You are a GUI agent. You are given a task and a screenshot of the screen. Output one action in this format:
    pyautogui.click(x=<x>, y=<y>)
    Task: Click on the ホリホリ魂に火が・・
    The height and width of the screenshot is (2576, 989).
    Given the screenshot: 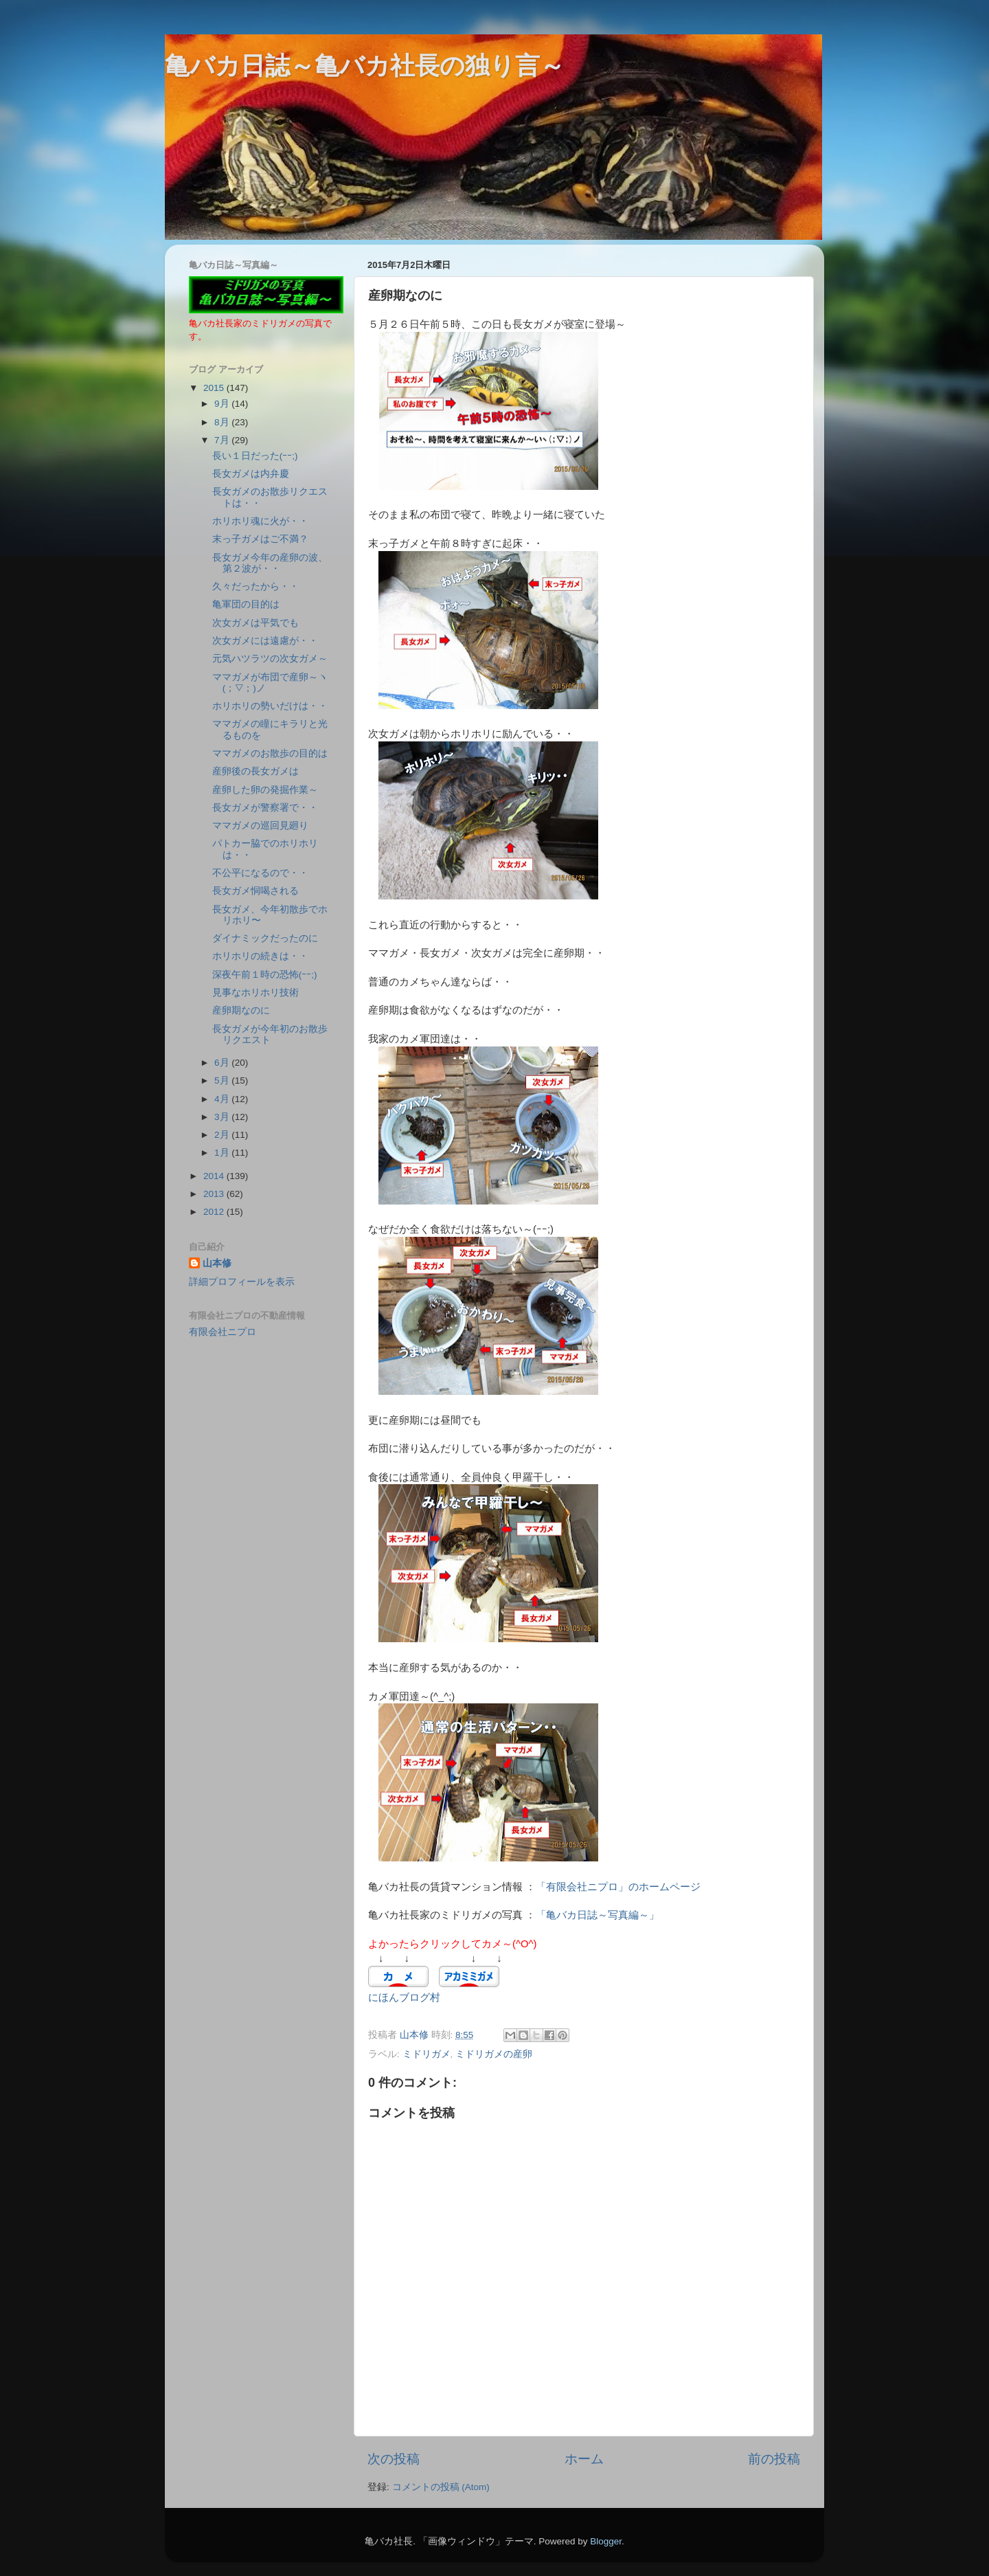 What is the action you would take?
    pyautogui.click(x=260, y=521)
    